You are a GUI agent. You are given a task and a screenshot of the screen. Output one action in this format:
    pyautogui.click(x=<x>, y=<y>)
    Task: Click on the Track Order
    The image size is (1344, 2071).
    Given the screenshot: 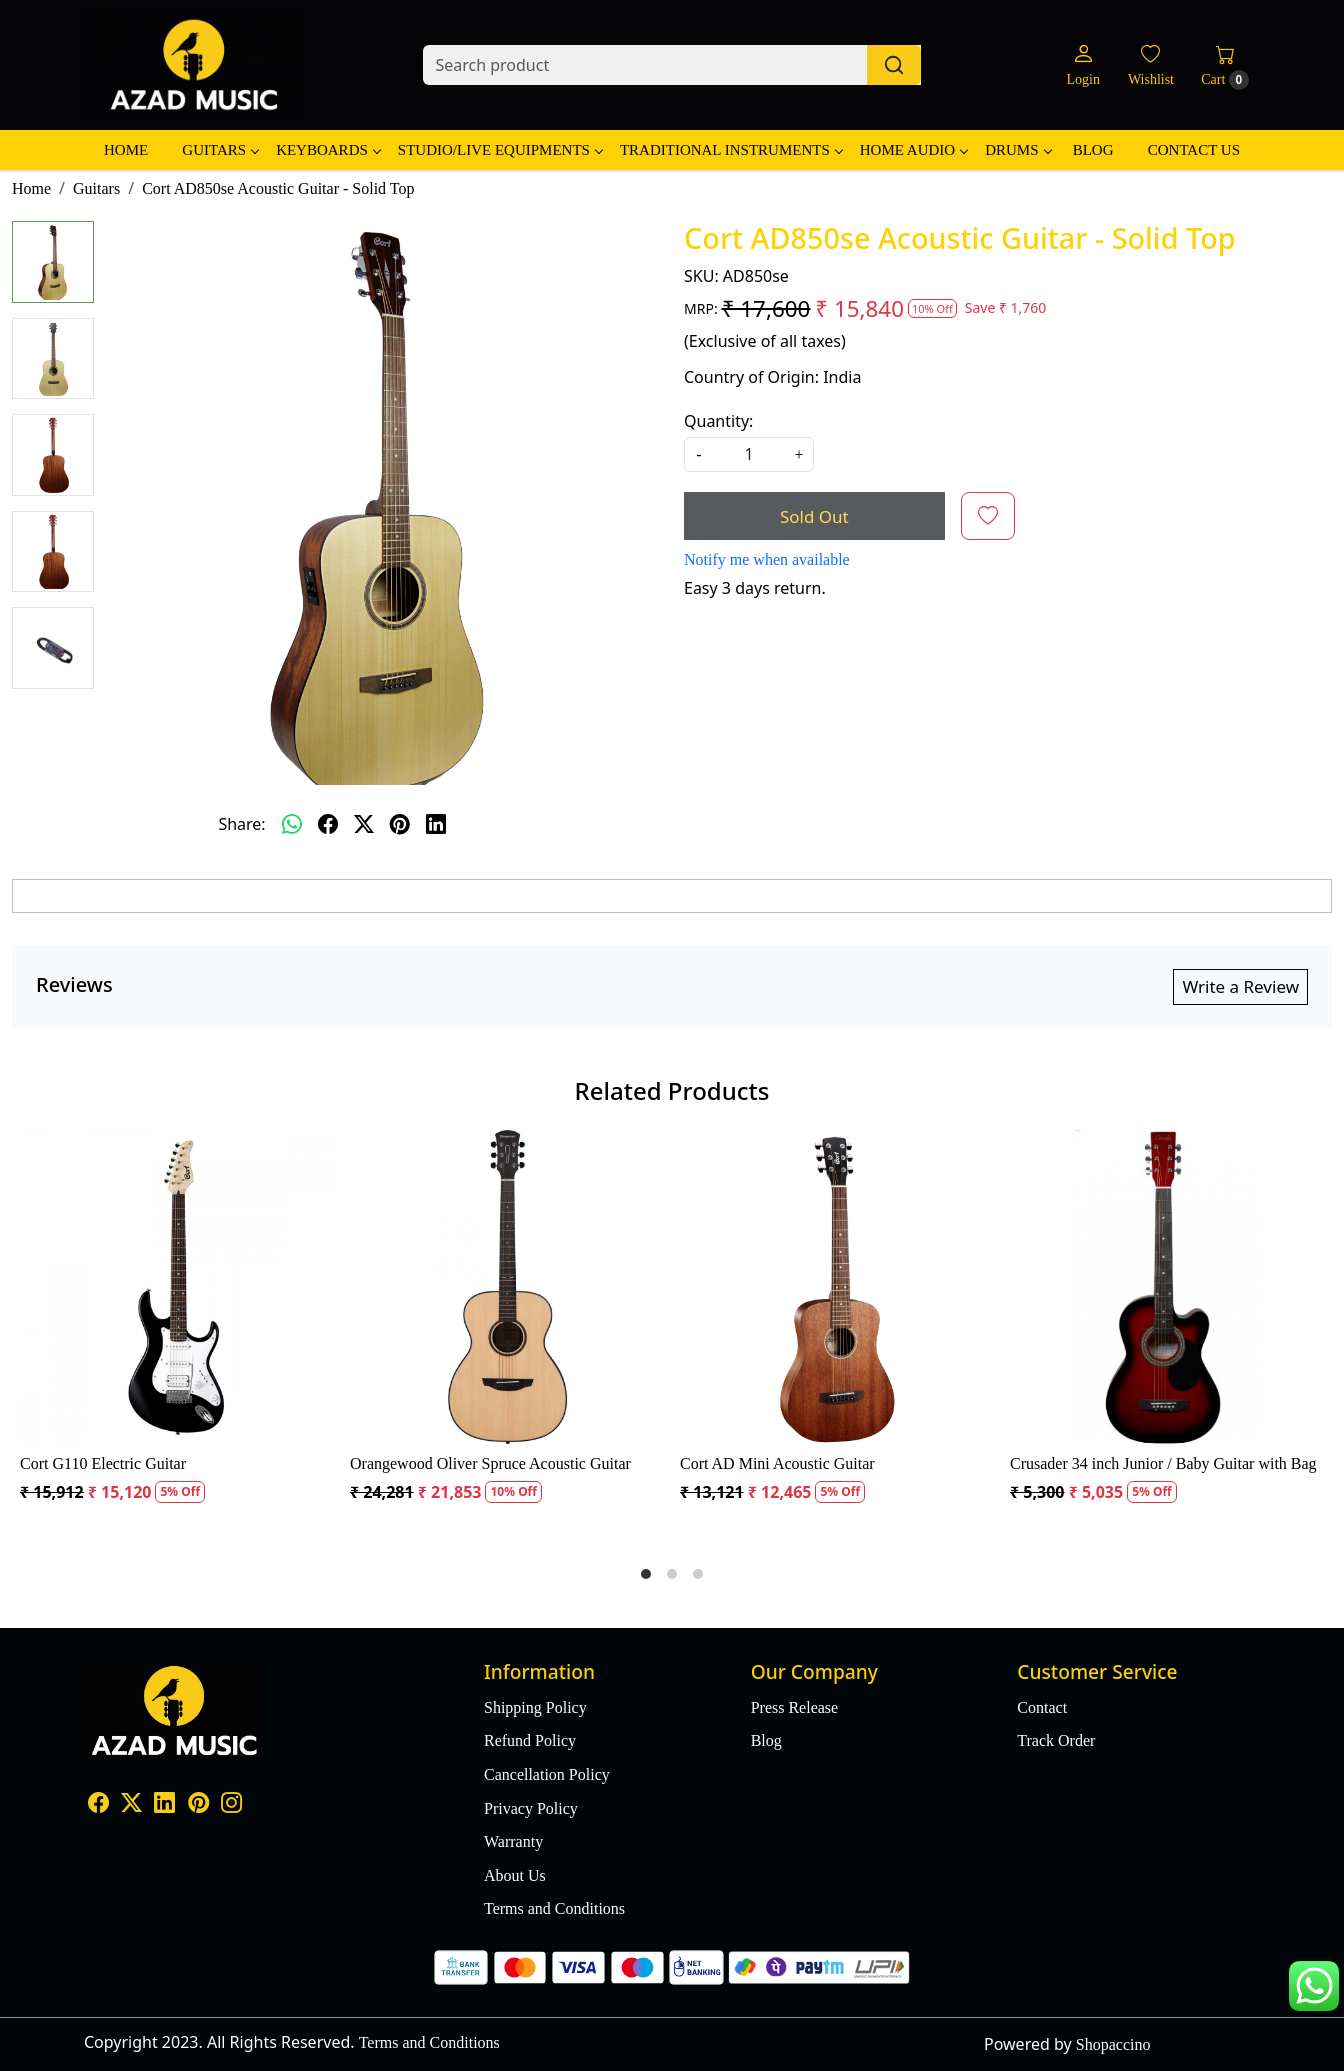 What is the action you would take?
    pyautogui.click(x=1056, y=1740)
    